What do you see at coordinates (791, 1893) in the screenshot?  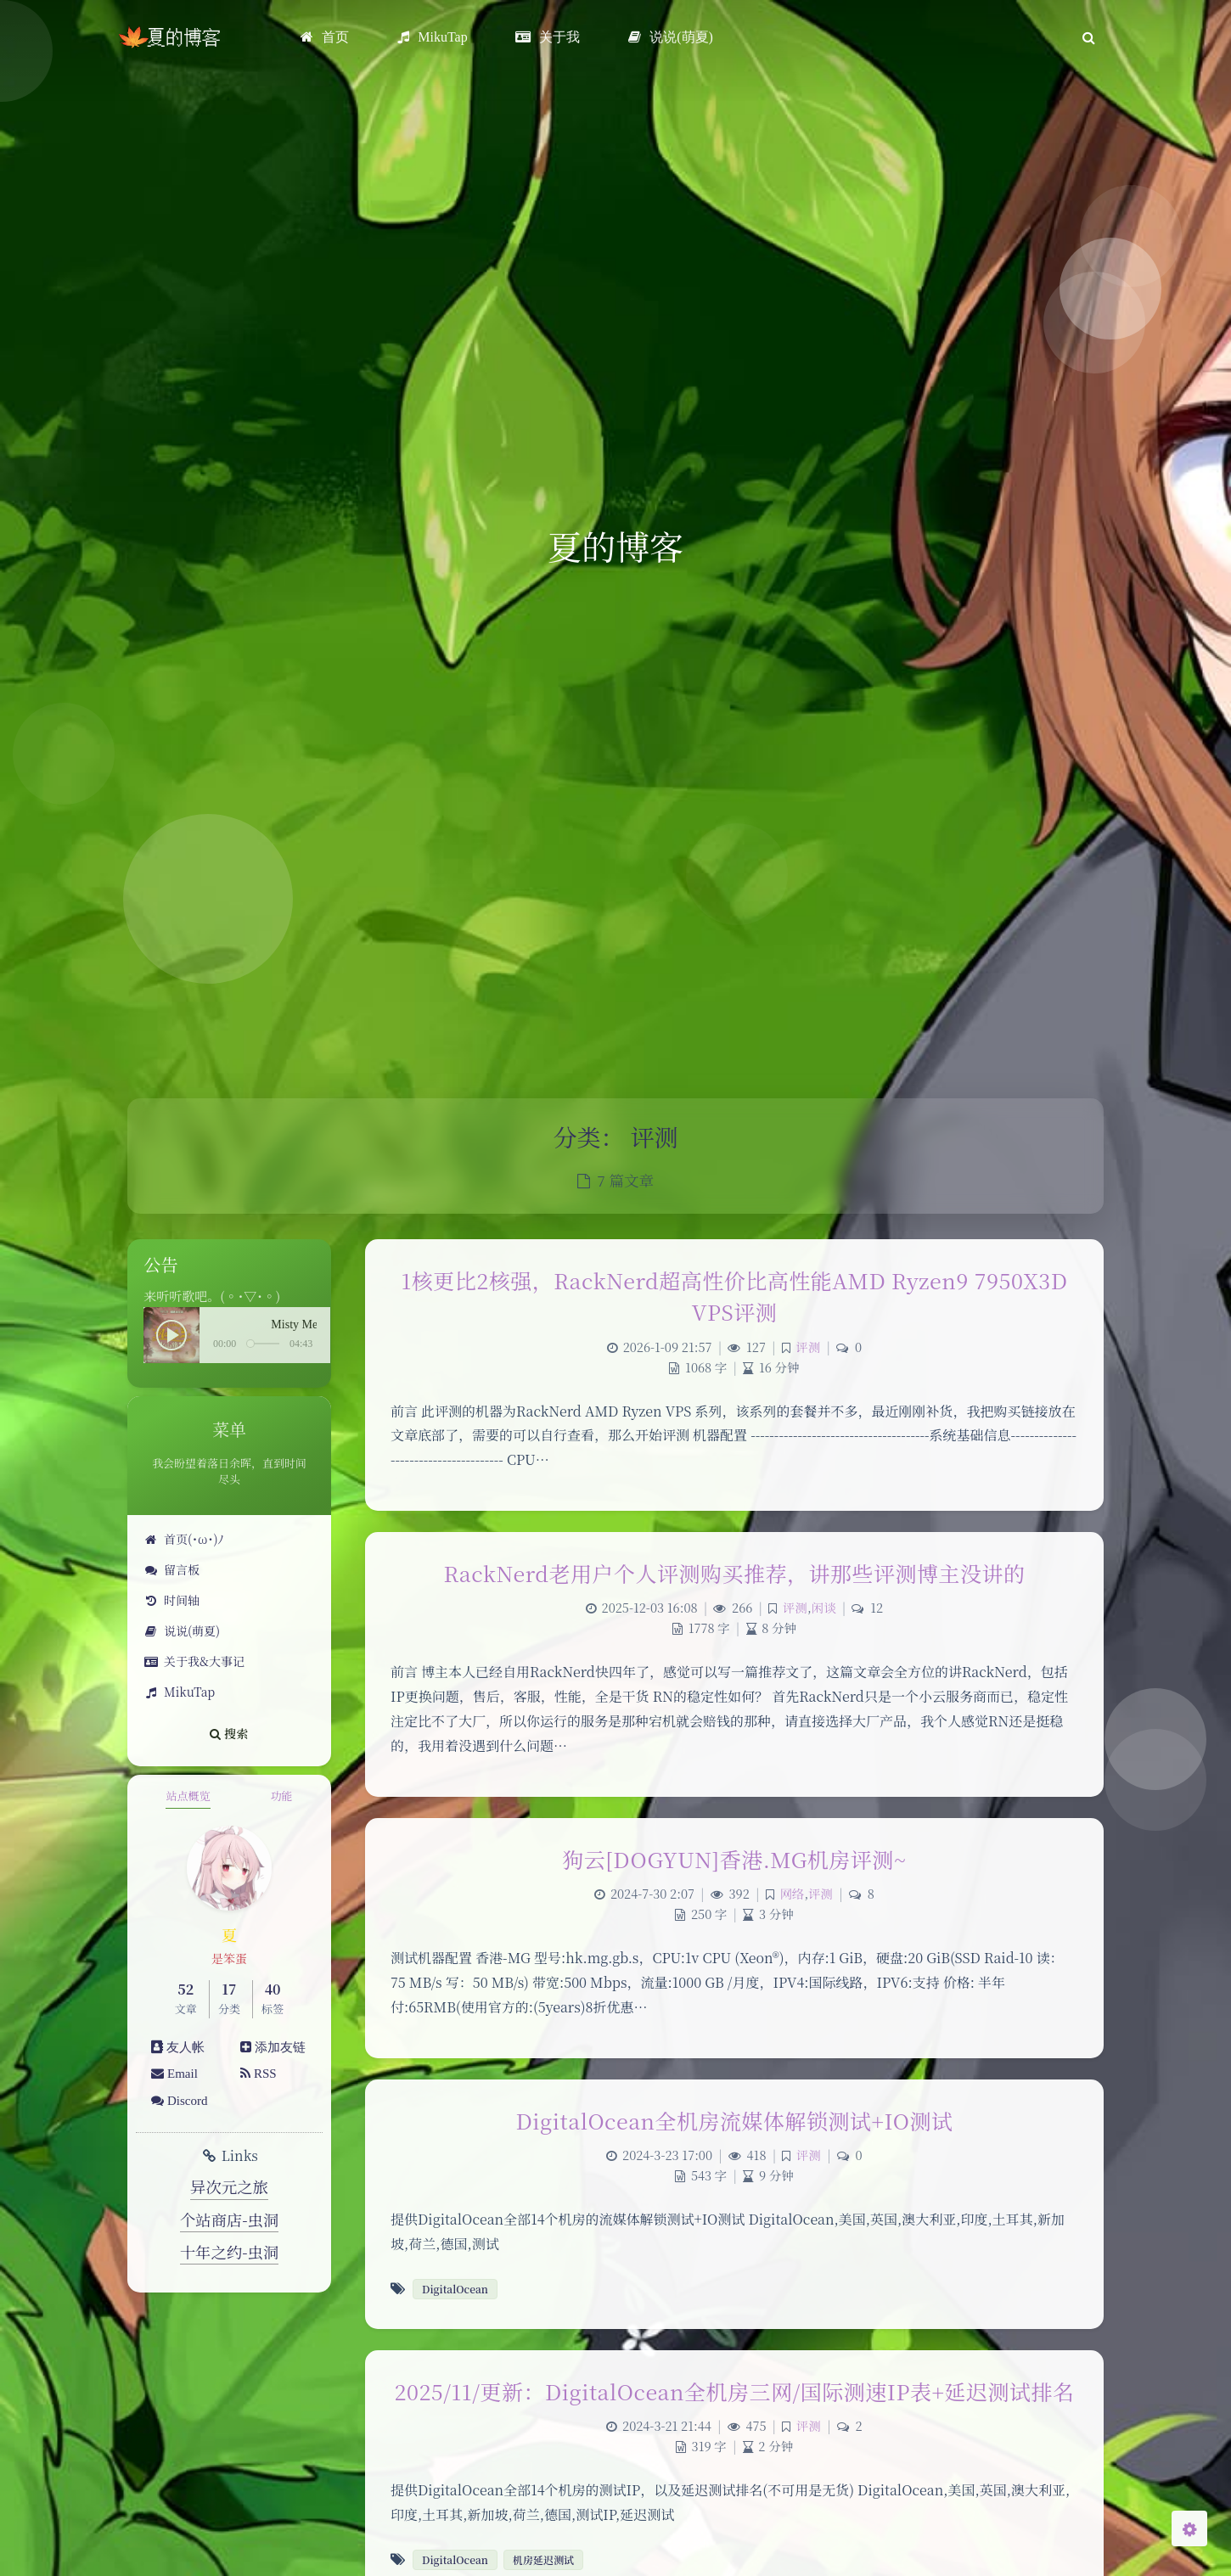 I see `网络` at bounding box center [791, 1893].